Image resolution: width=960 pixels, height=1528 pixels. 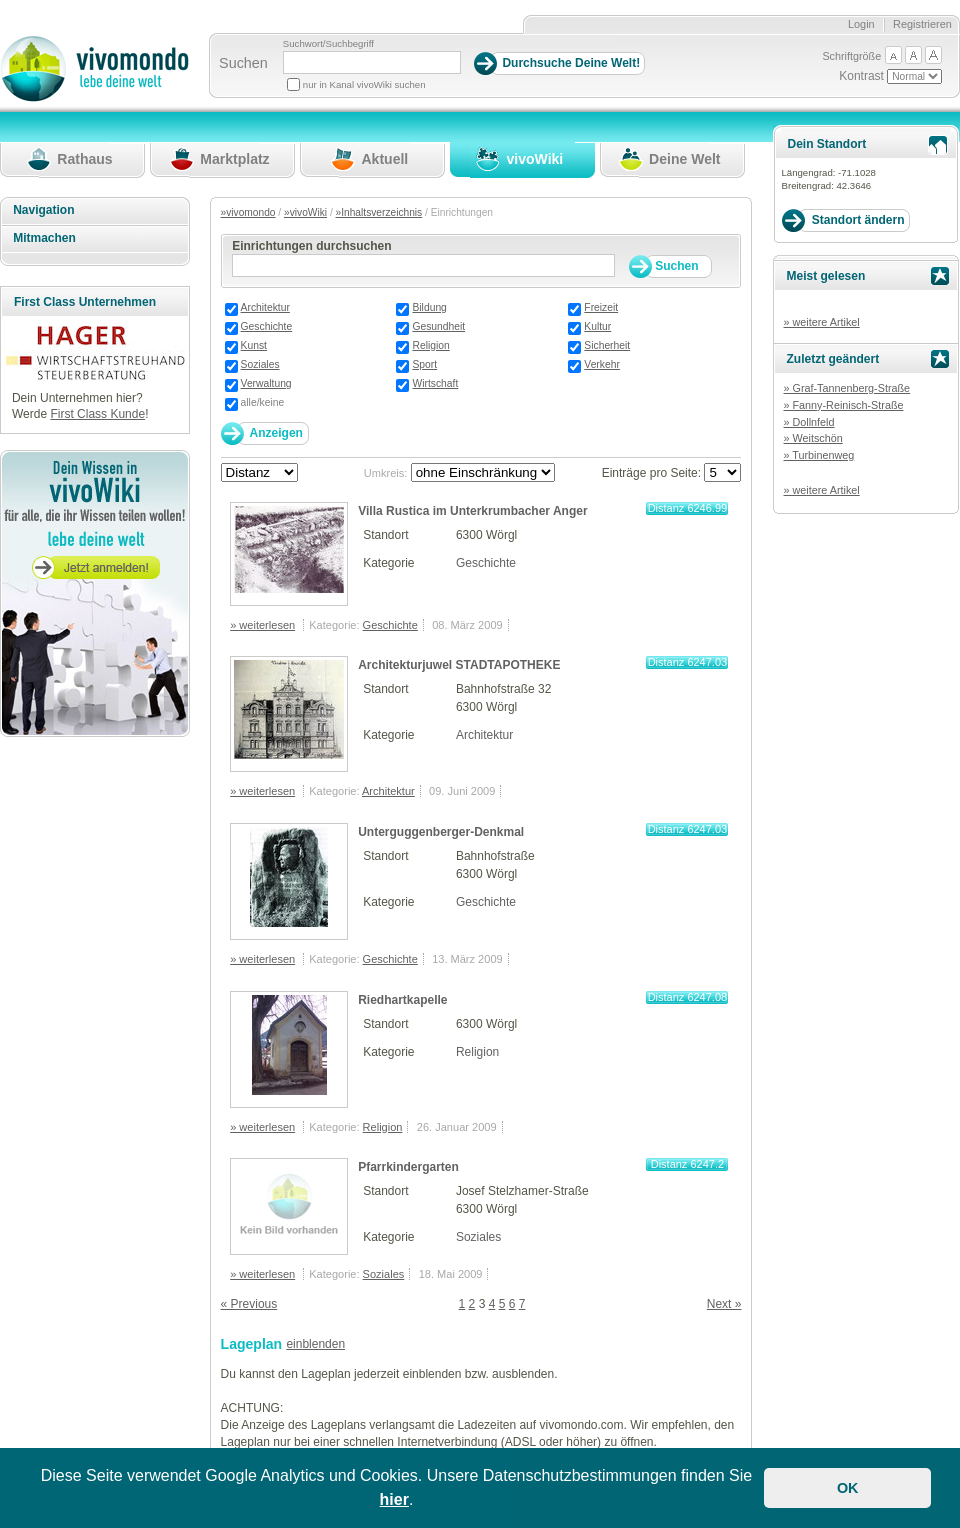 I want to click on Navigation, so click(x=43, y=210).